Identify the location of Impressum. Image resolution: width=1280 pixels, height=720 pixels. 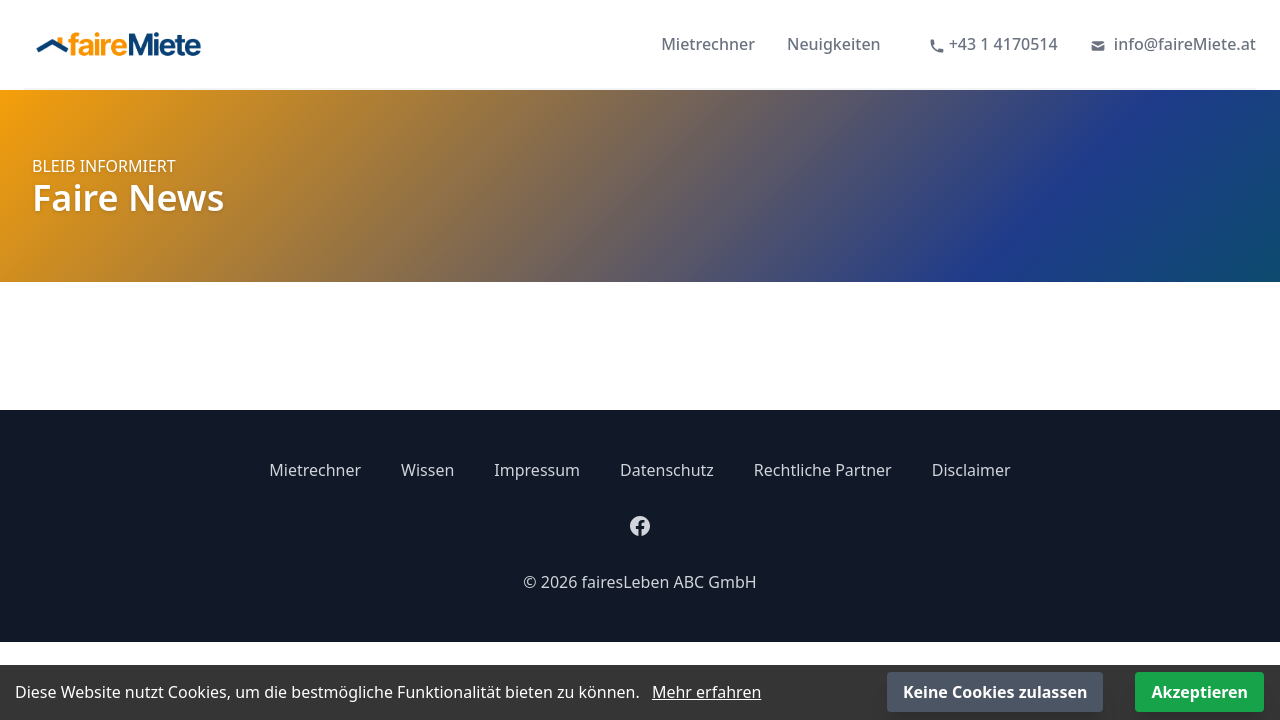
(537, 470).